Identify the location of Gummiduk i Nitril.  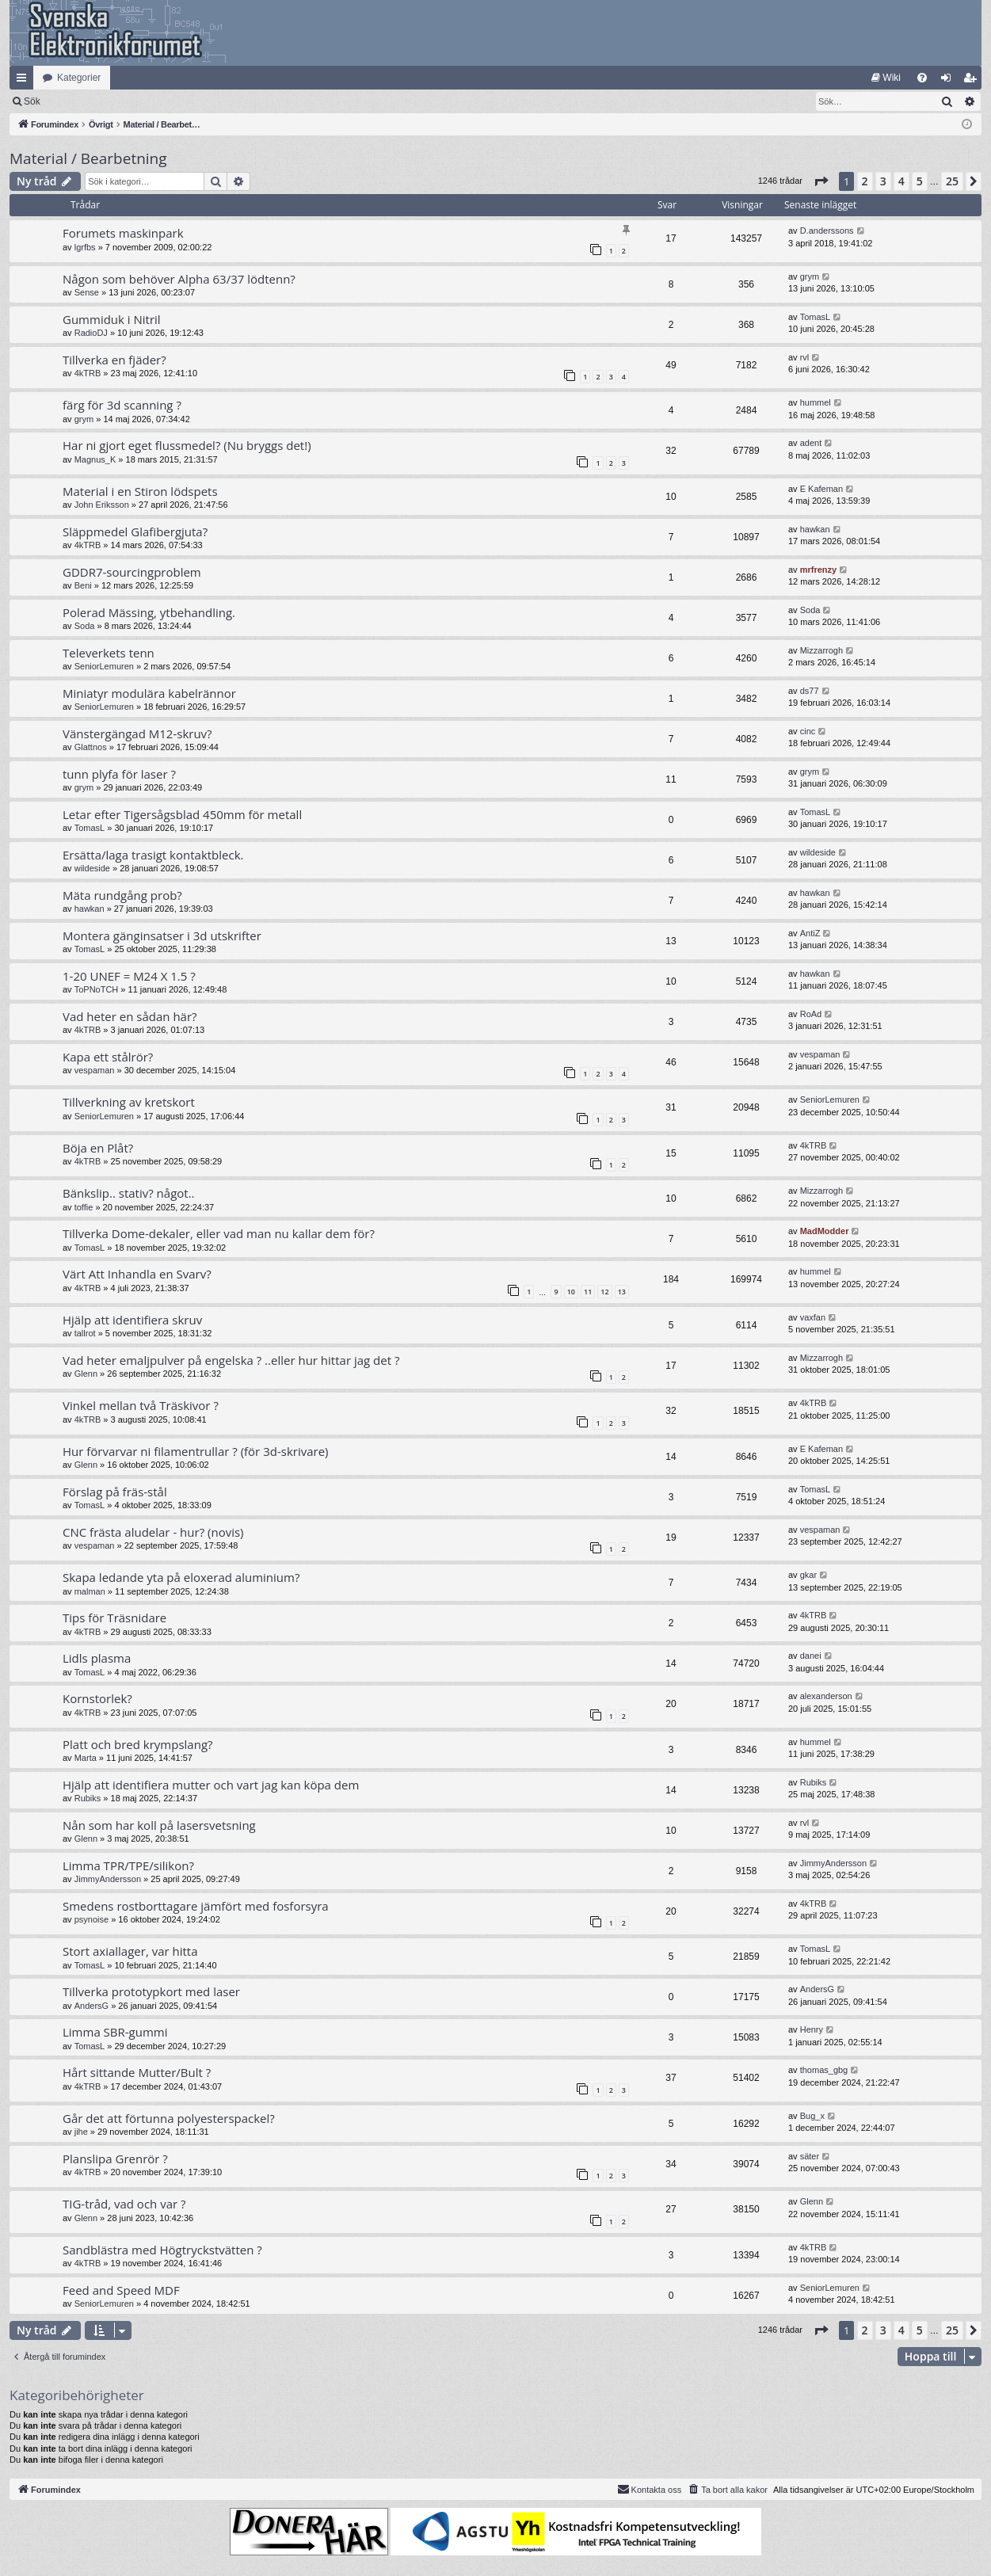
(112, 319).